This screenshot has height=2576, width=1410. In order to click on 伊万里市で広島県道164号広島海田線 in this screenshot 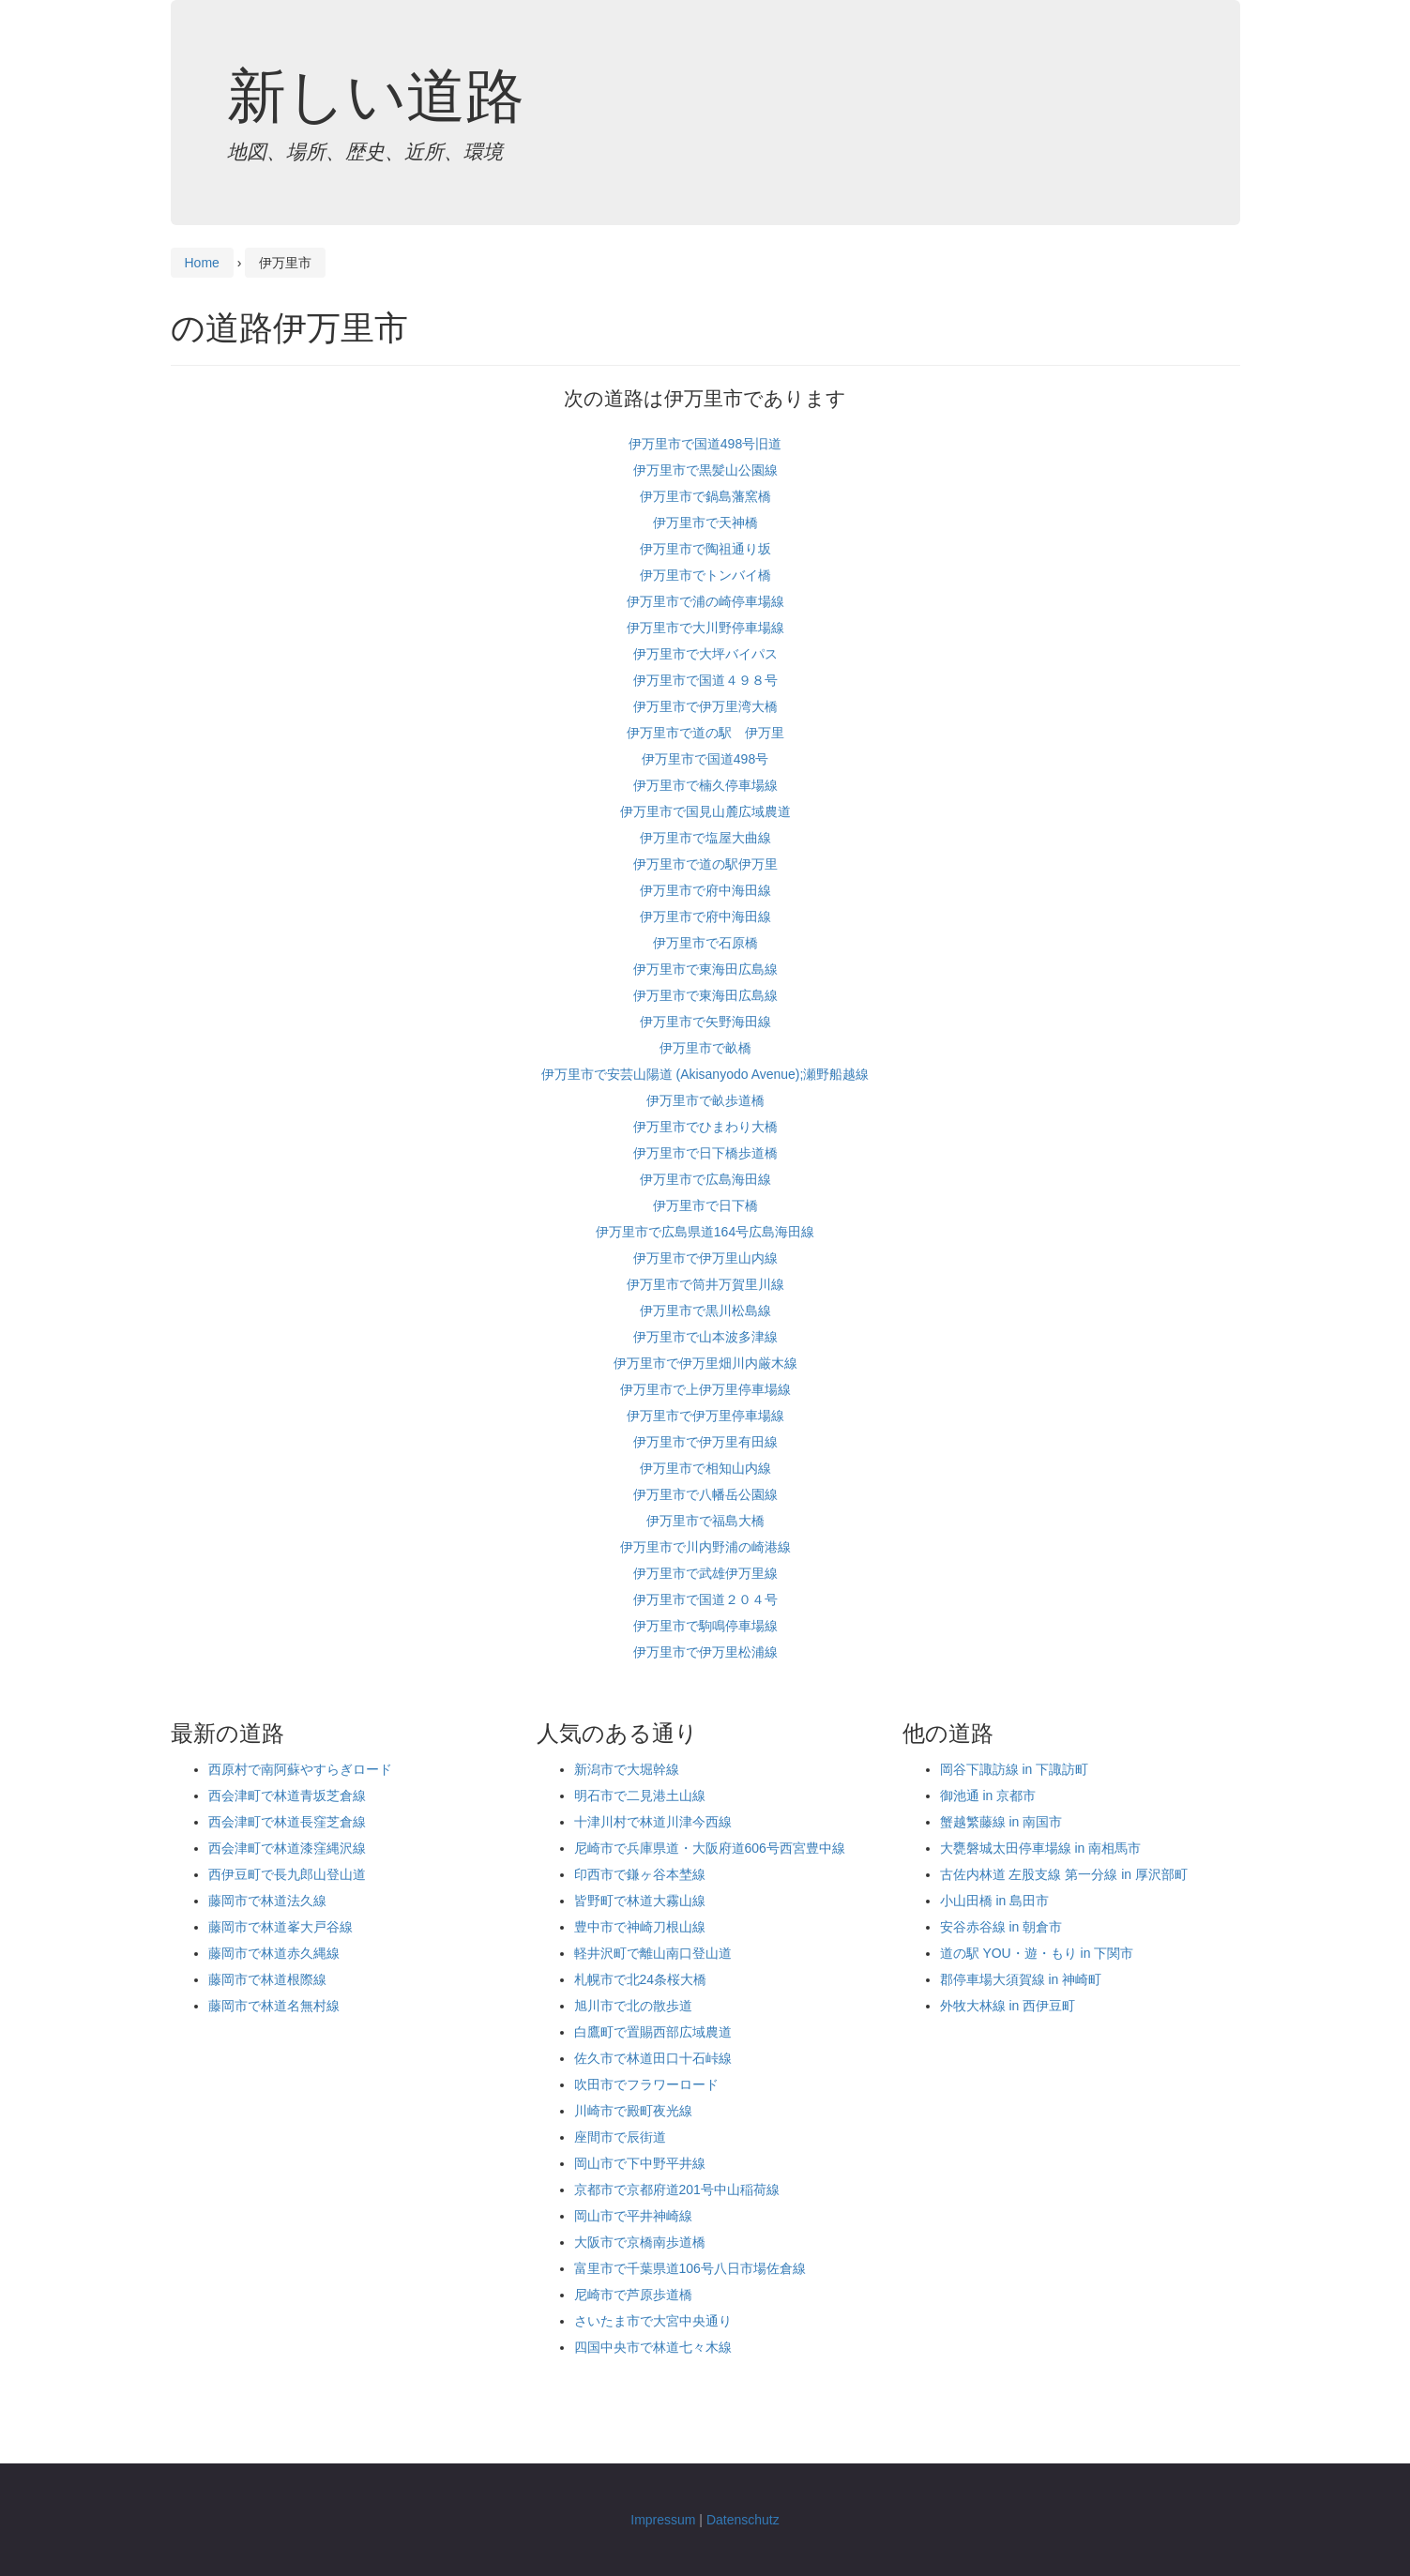, I will do `click(705, 1231)`.